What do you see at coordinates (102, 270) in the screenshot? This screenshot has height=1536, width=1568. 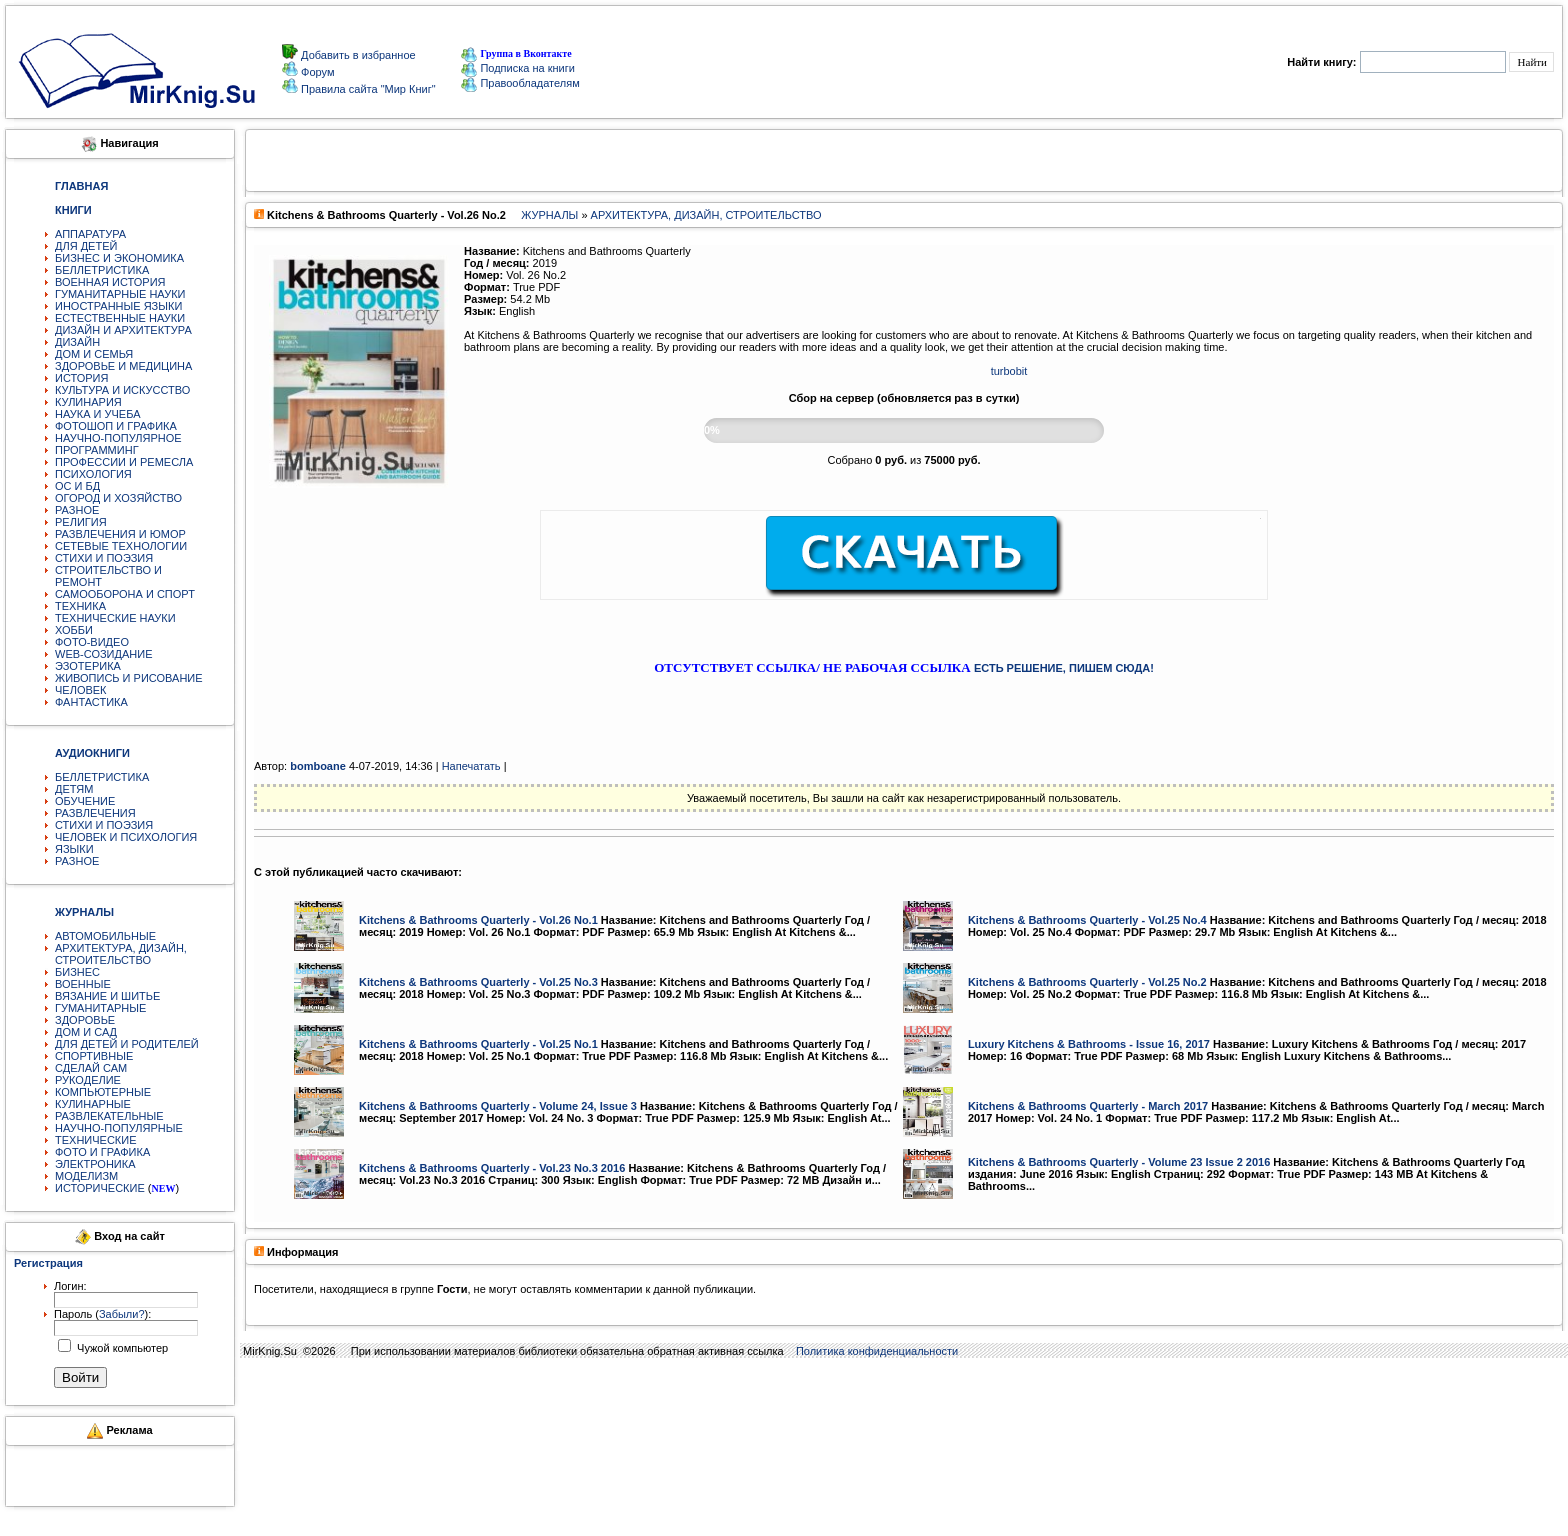 I see `БЕЛЛЕТРИСТИКА` at bounding box center [102, 270].